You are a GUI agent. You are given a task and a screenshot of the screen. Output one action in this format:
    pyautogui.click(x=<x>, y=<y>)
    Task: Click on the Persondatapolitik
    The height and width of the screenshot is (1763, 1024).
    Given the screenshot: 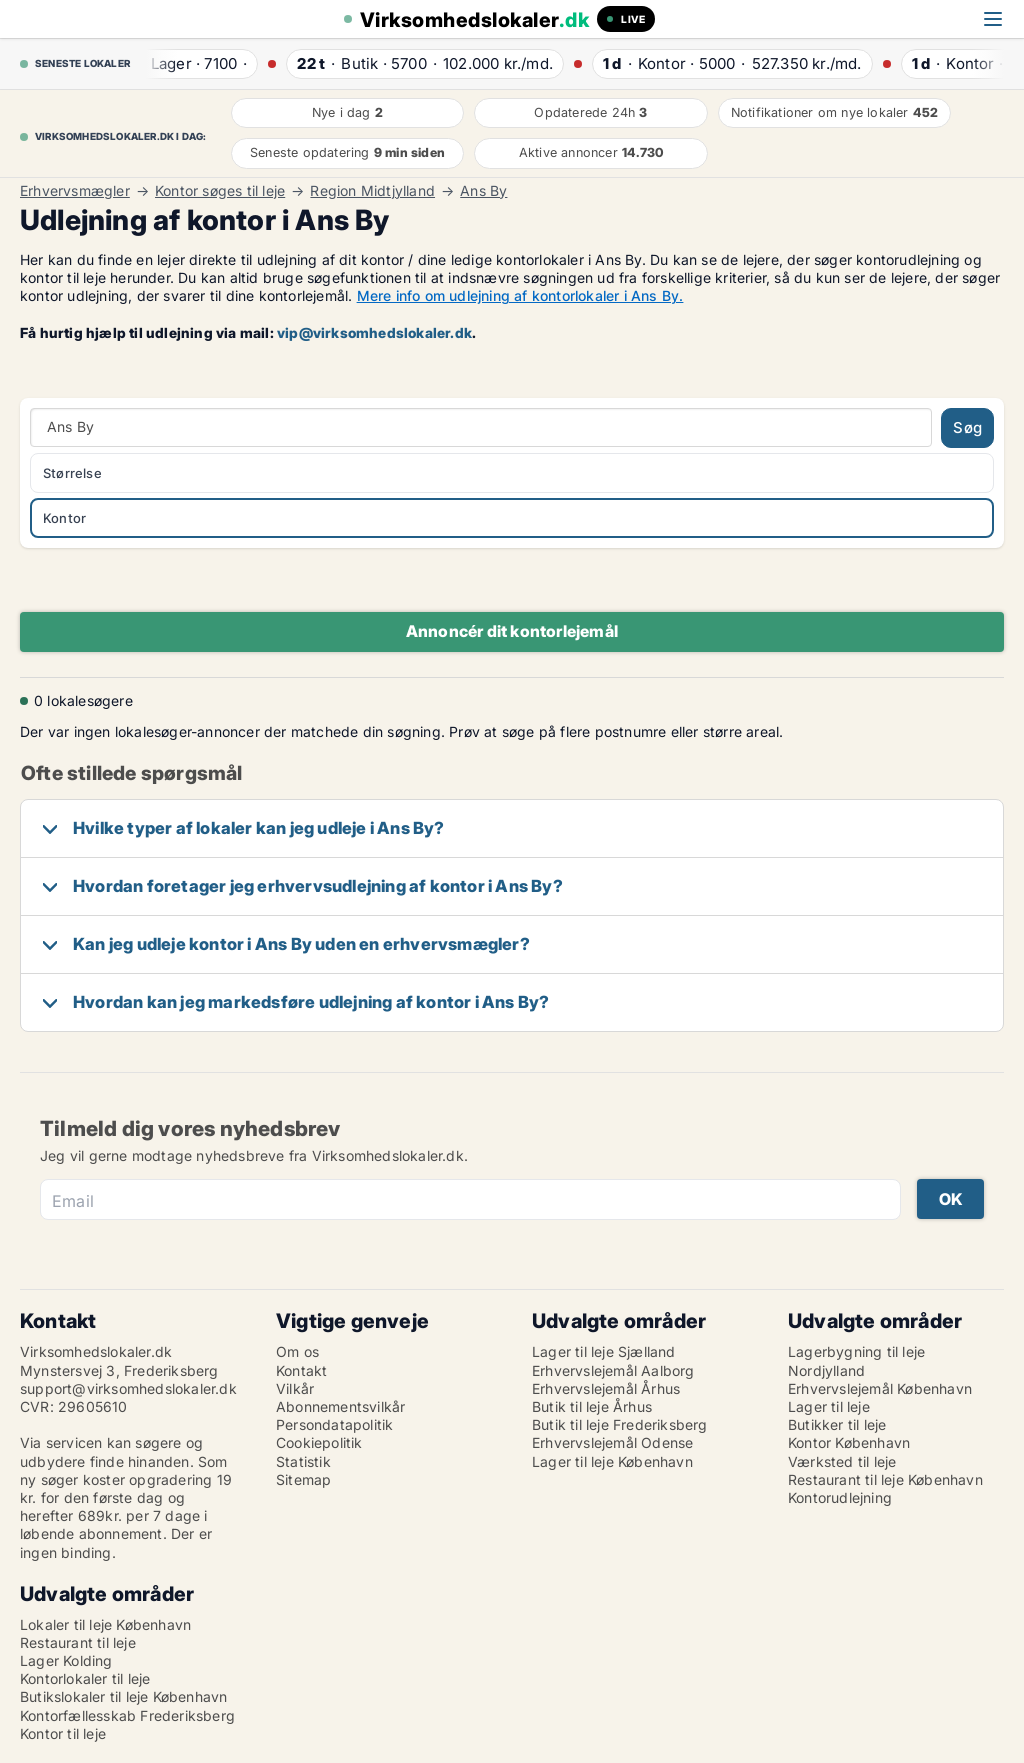 What is the action you would take?
    pyautogui.click(x=334, y=1424)
    